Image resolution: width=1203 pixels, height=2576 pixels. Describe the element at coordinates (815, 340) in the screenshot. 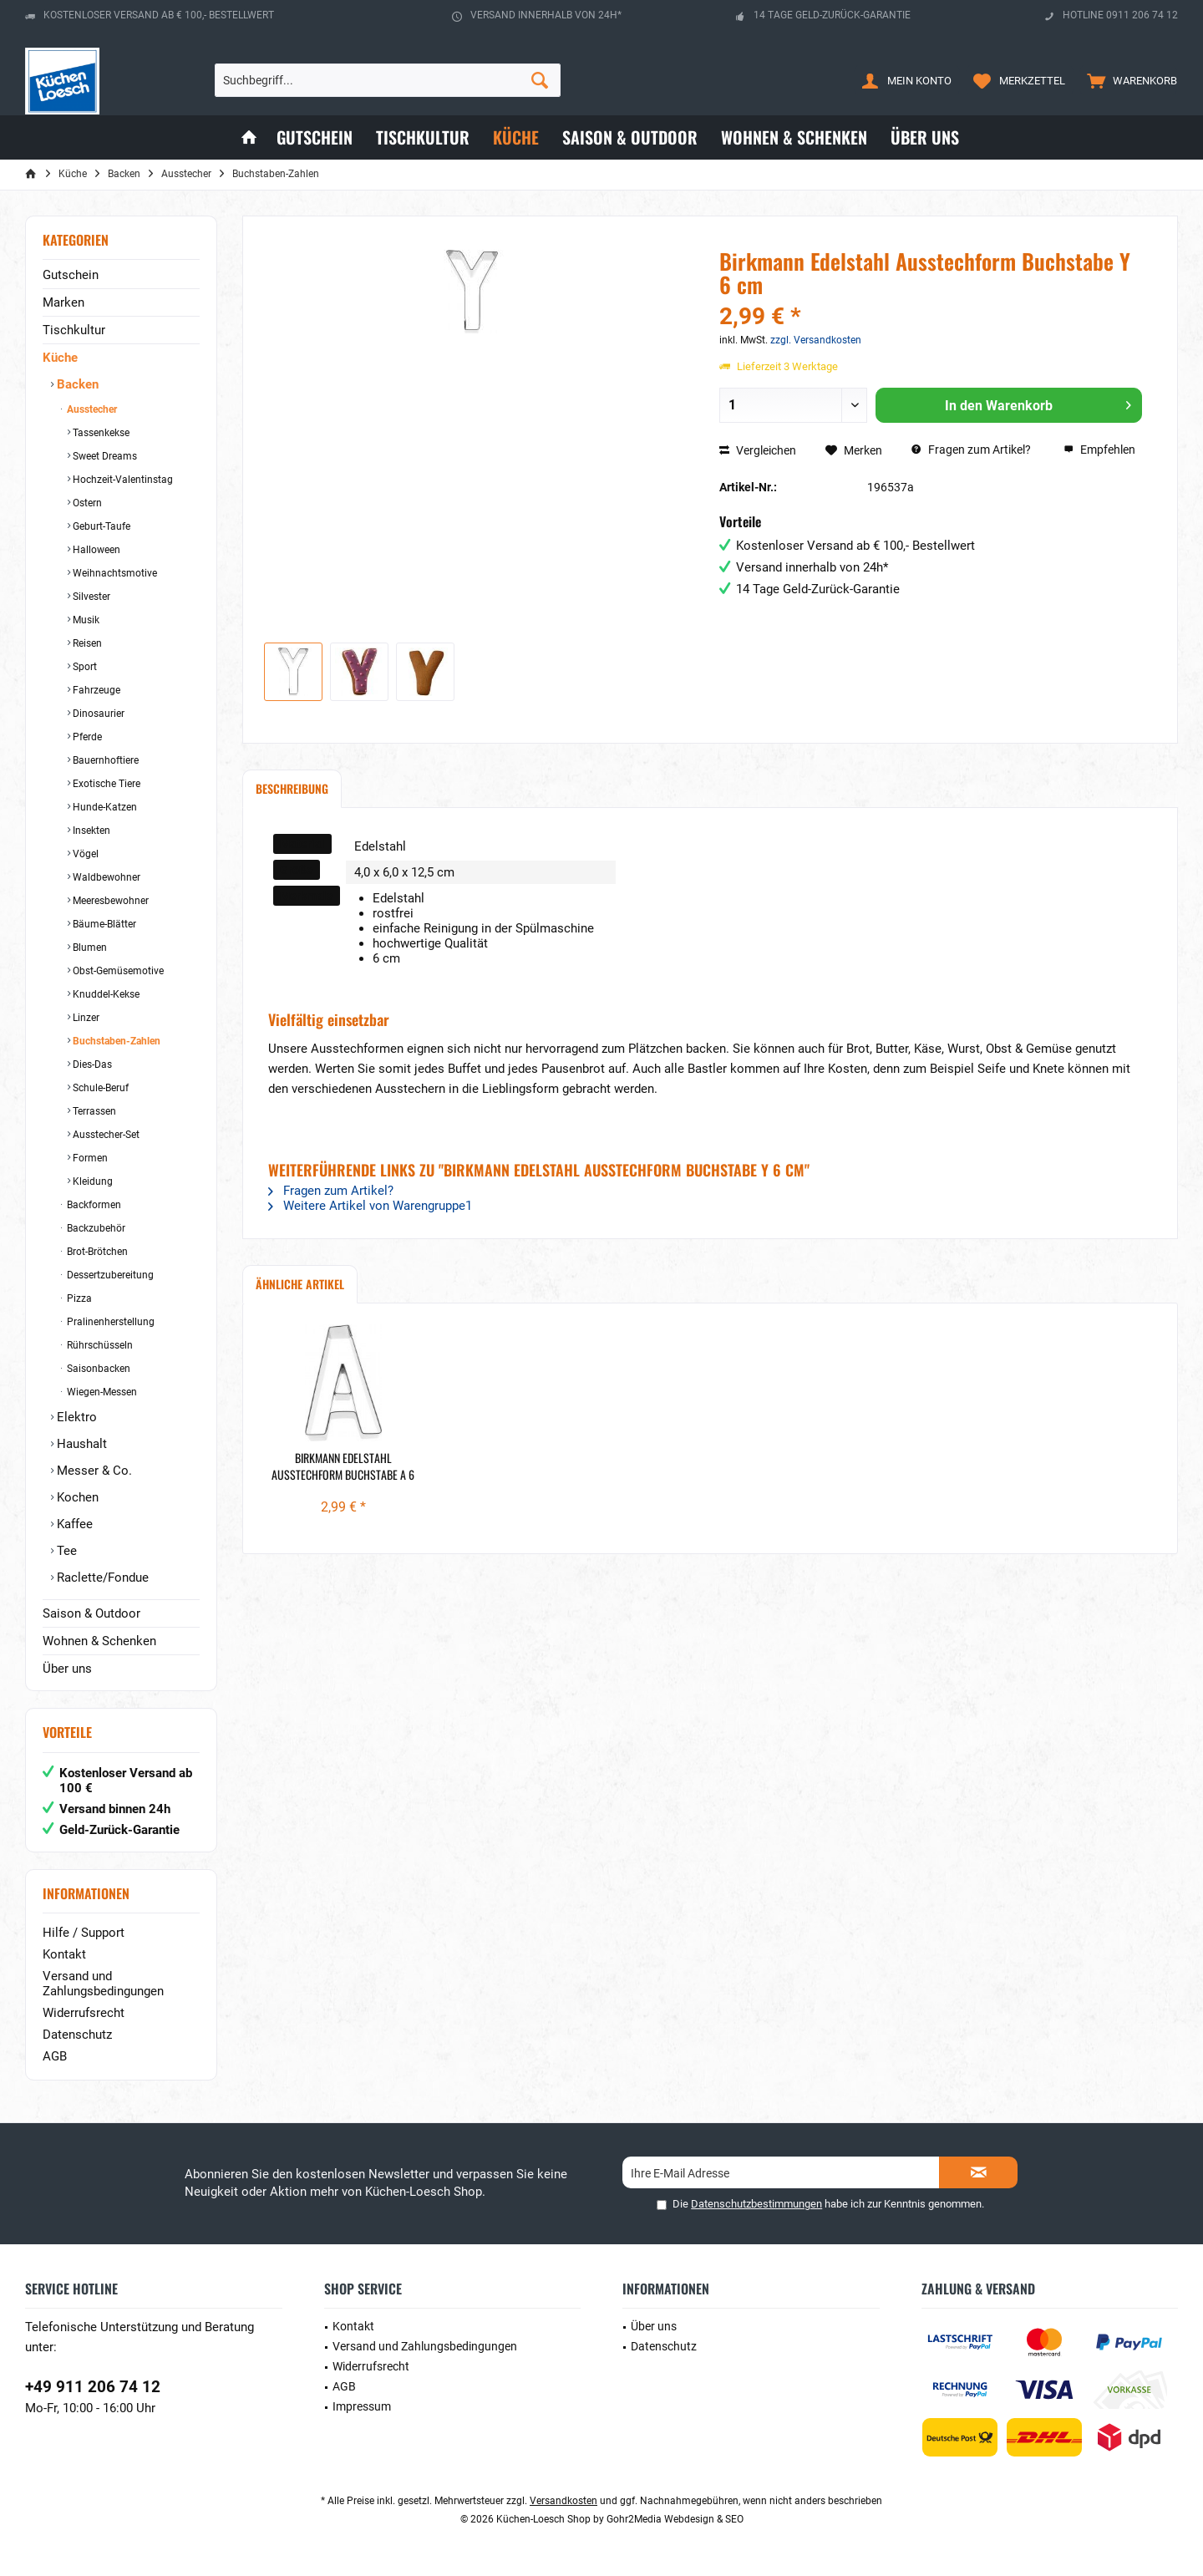

I see `zzgl. Versandkosten` at that location.